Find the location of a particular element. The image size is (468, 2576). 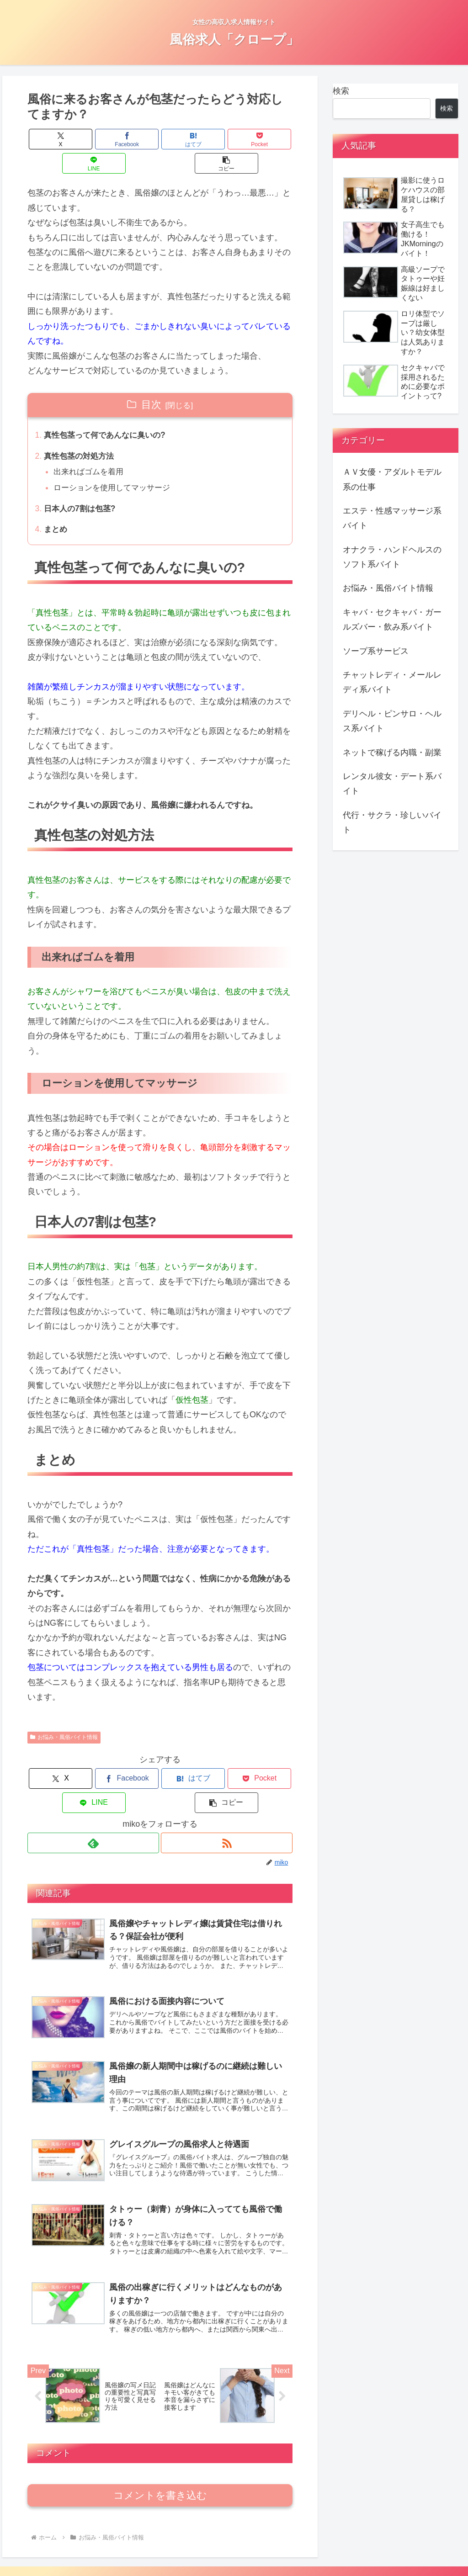

[LINEでシェア] is located at coordinates (226, 139).